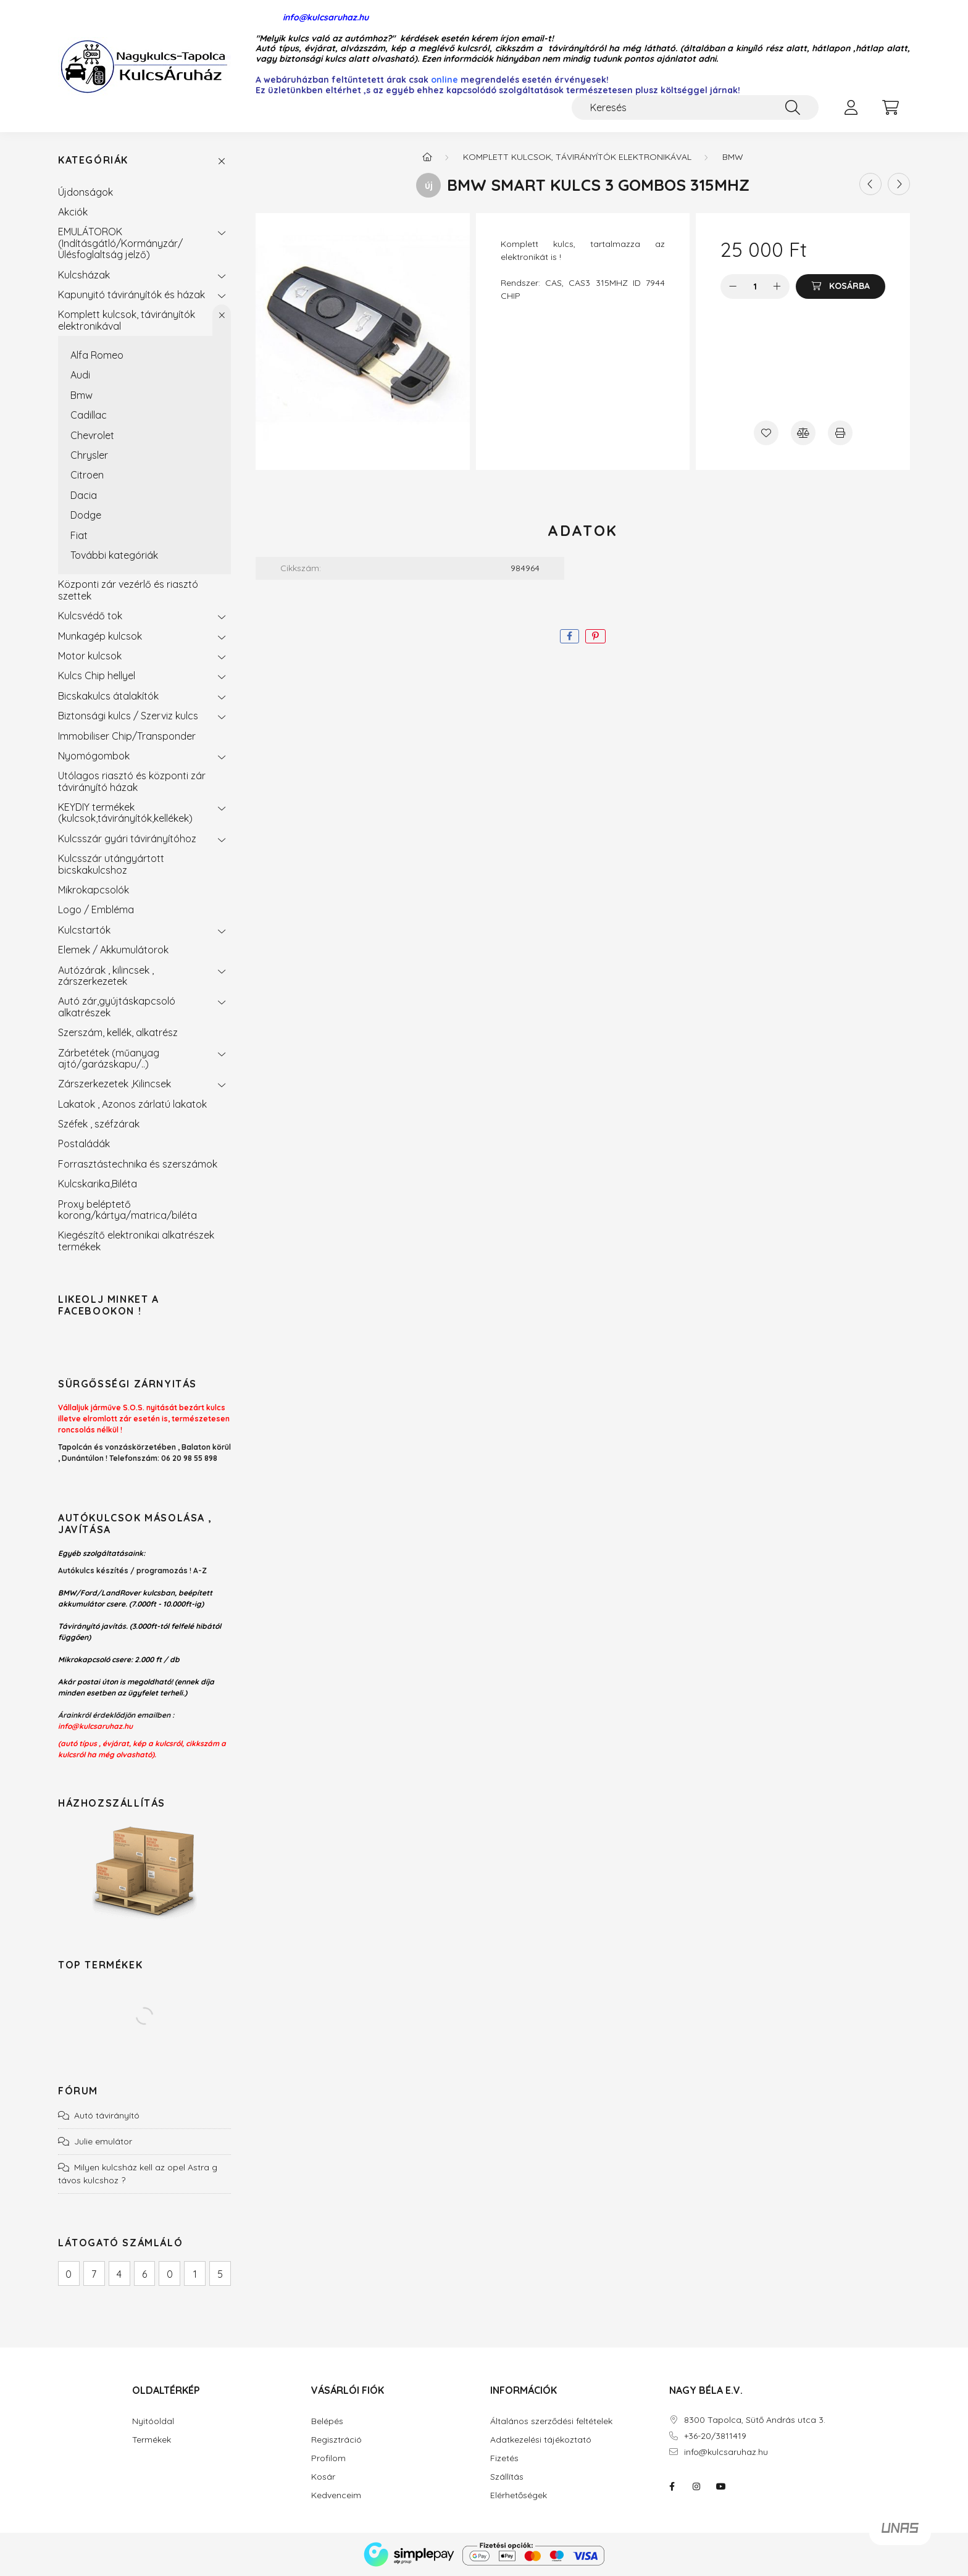  What do you see at coordinates (118, 1032) in the screenshot?
I see `Szerszám, kellék, alkatrész` at bounding box center [118, 1032].